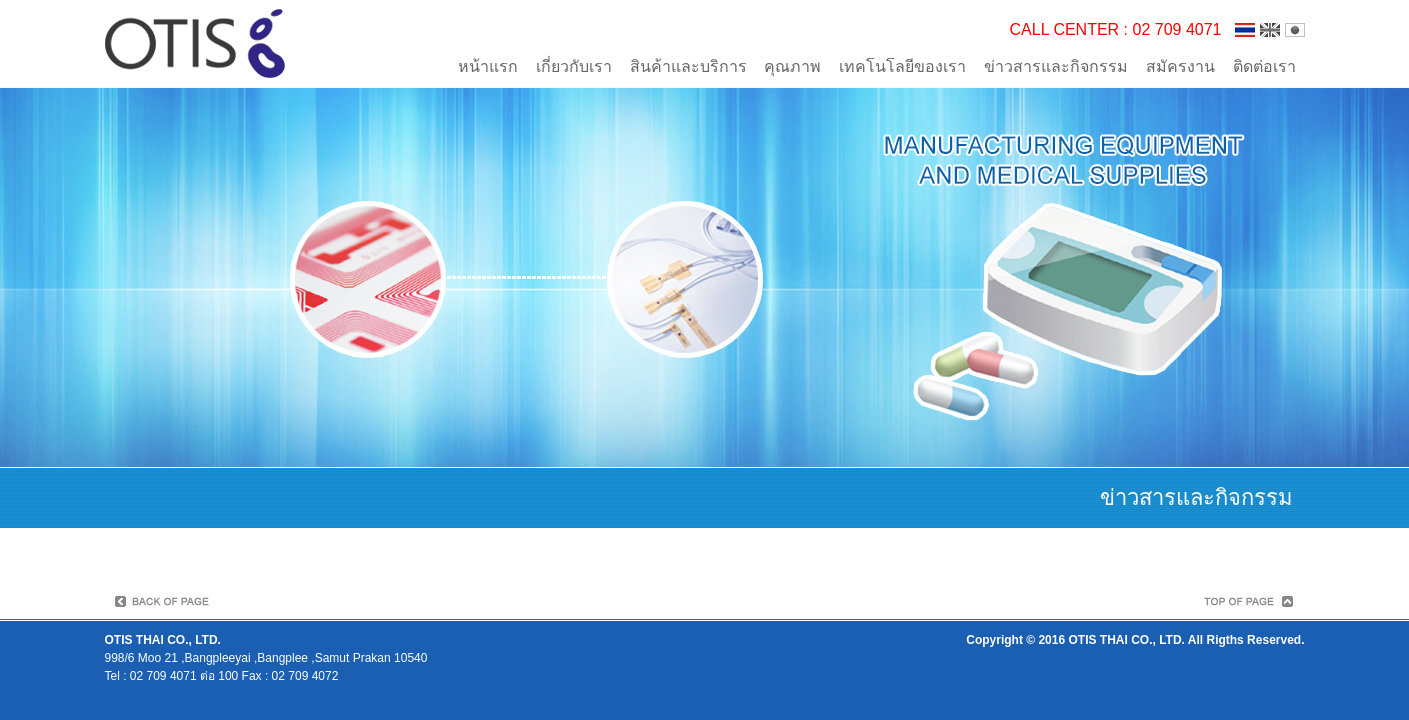  I want to click on สมัครงาน, so click(1180, 66).